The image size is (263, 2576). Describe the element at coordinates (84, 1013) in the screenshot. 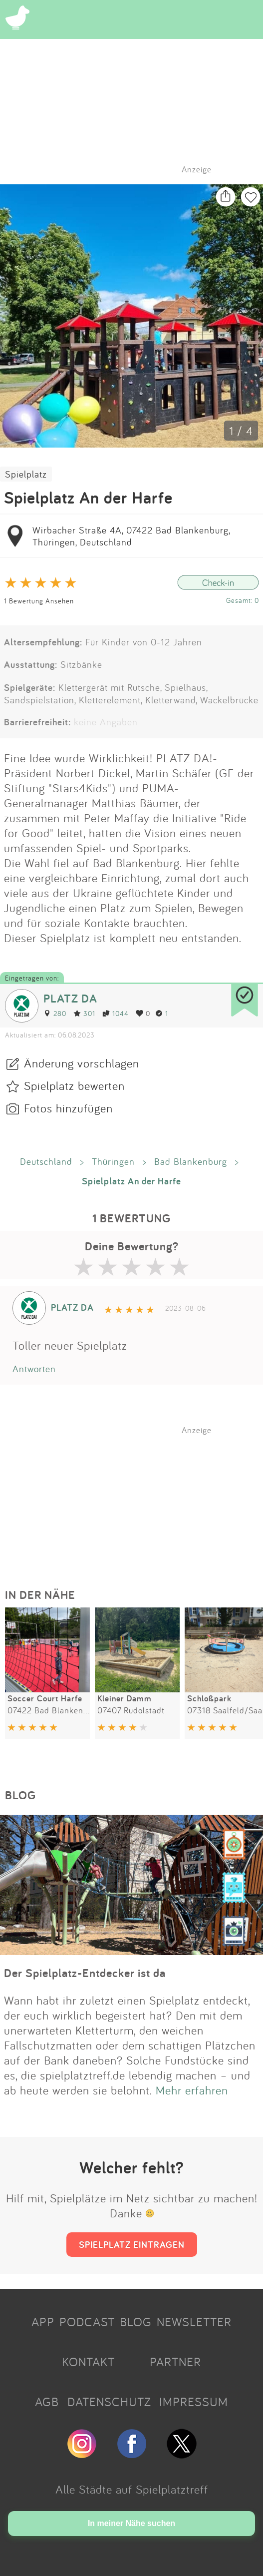

I see `301` at that location.